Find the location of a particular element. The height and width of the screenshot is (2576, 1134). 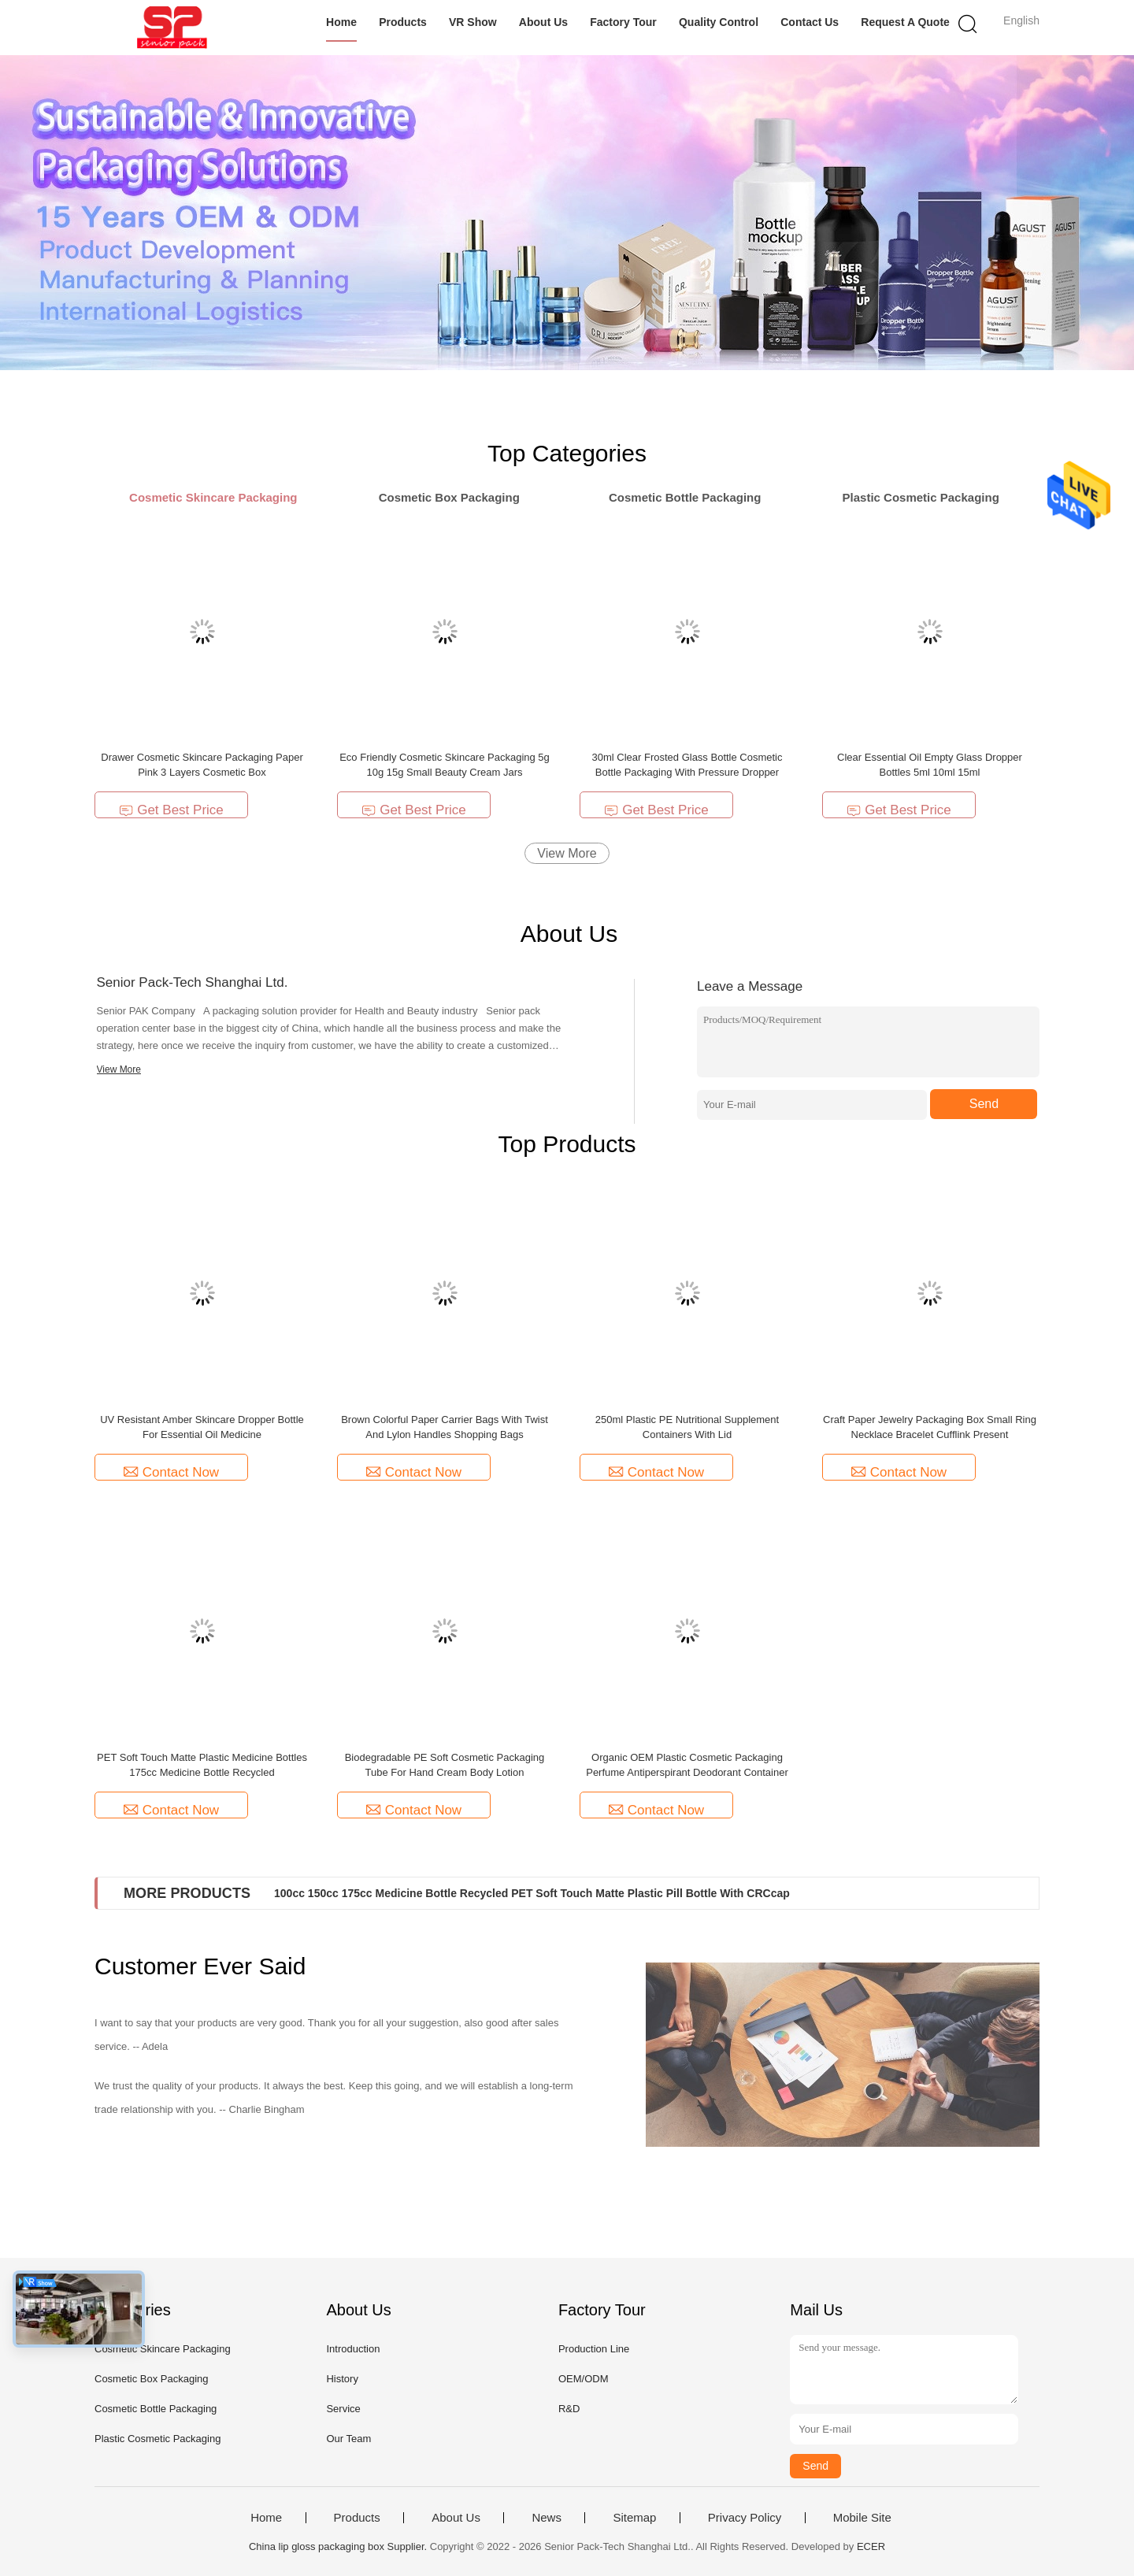

OEM/ODM is located at coordinates (583, 2379).